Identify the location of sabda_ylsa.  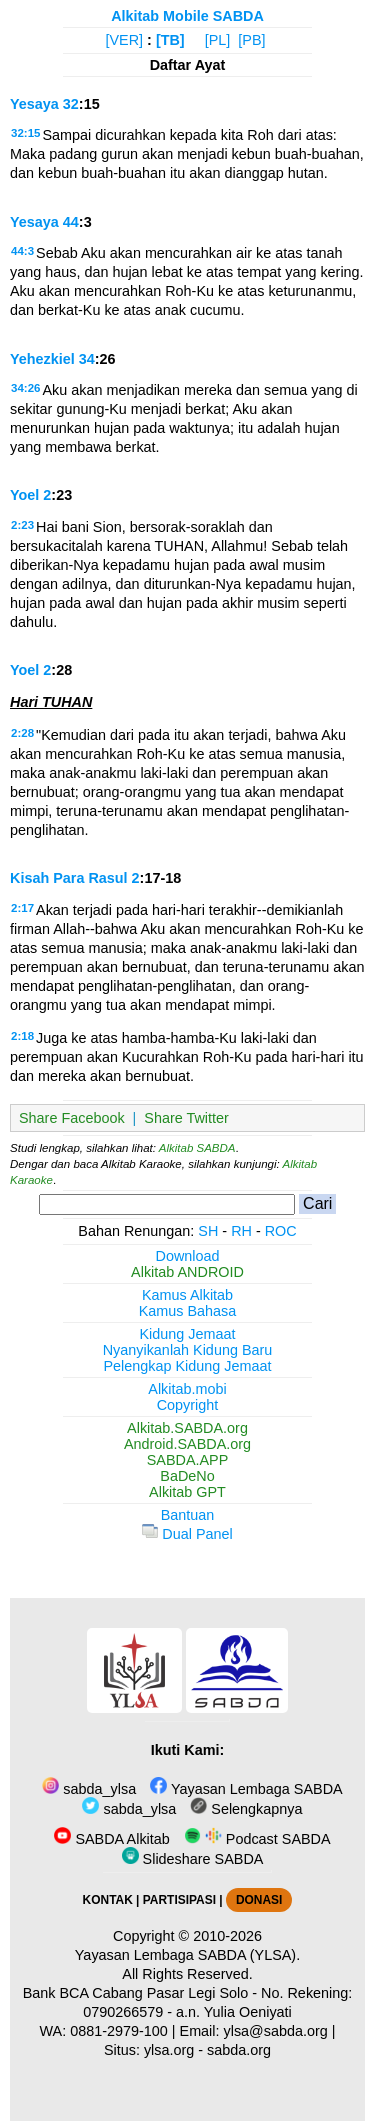
(89, 1789).